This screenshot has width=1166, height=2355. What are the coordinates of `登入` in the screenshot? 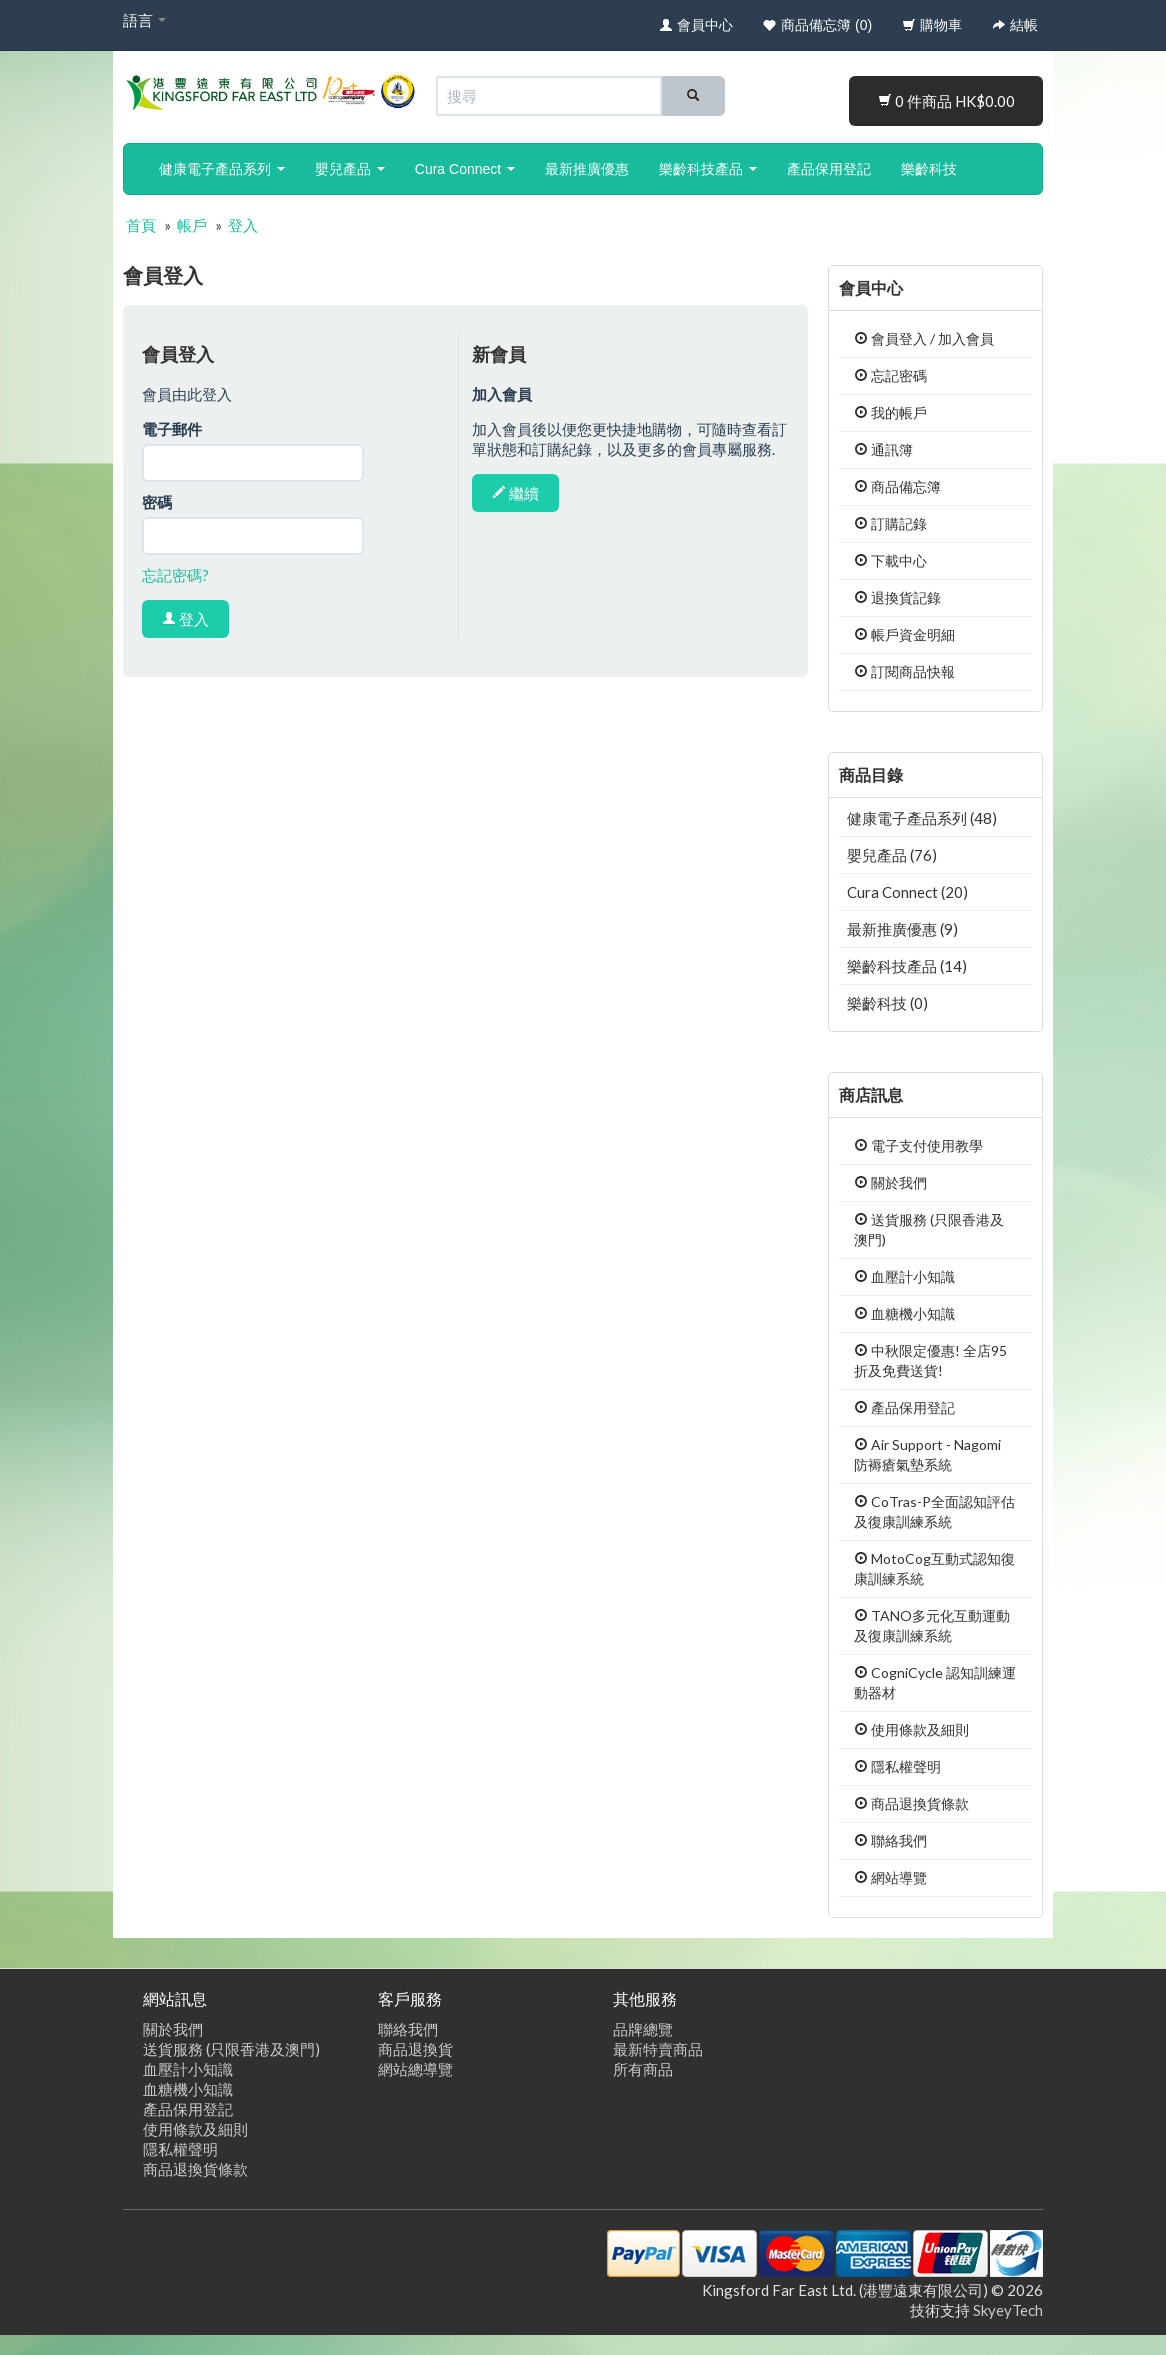 It's located at (243, 225).